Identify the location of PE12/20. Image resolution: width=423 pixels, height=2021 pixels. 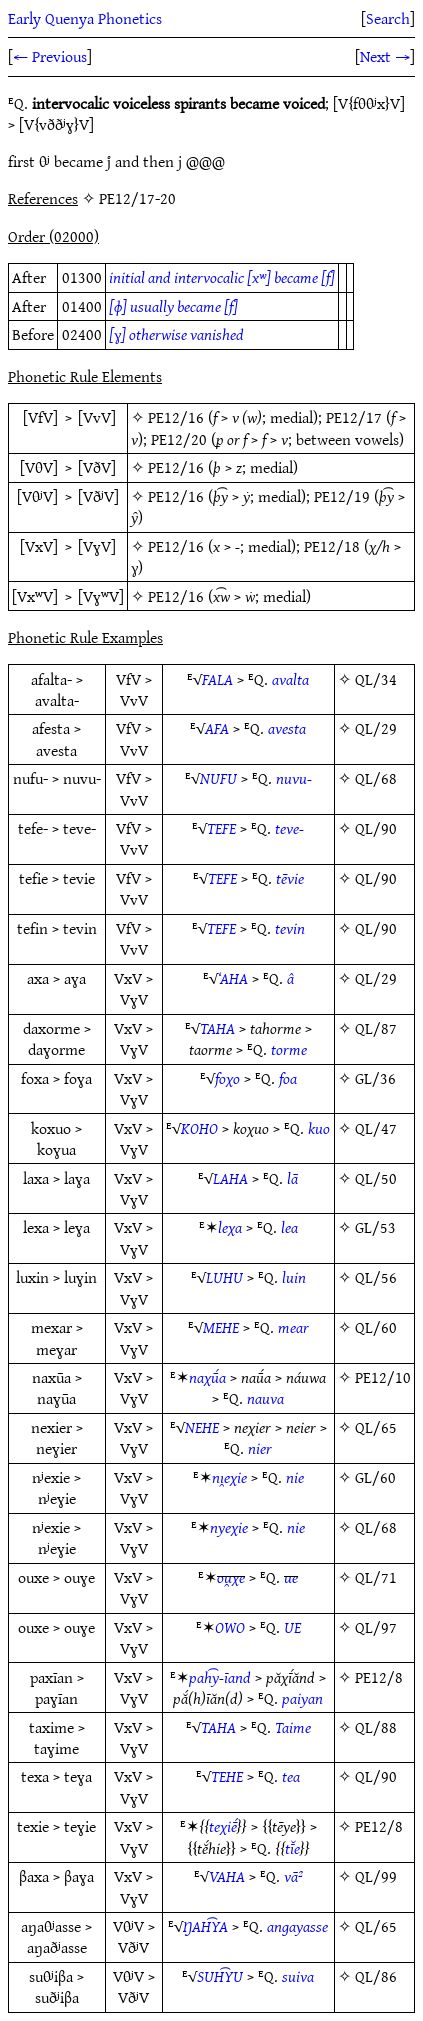
(179, 439).